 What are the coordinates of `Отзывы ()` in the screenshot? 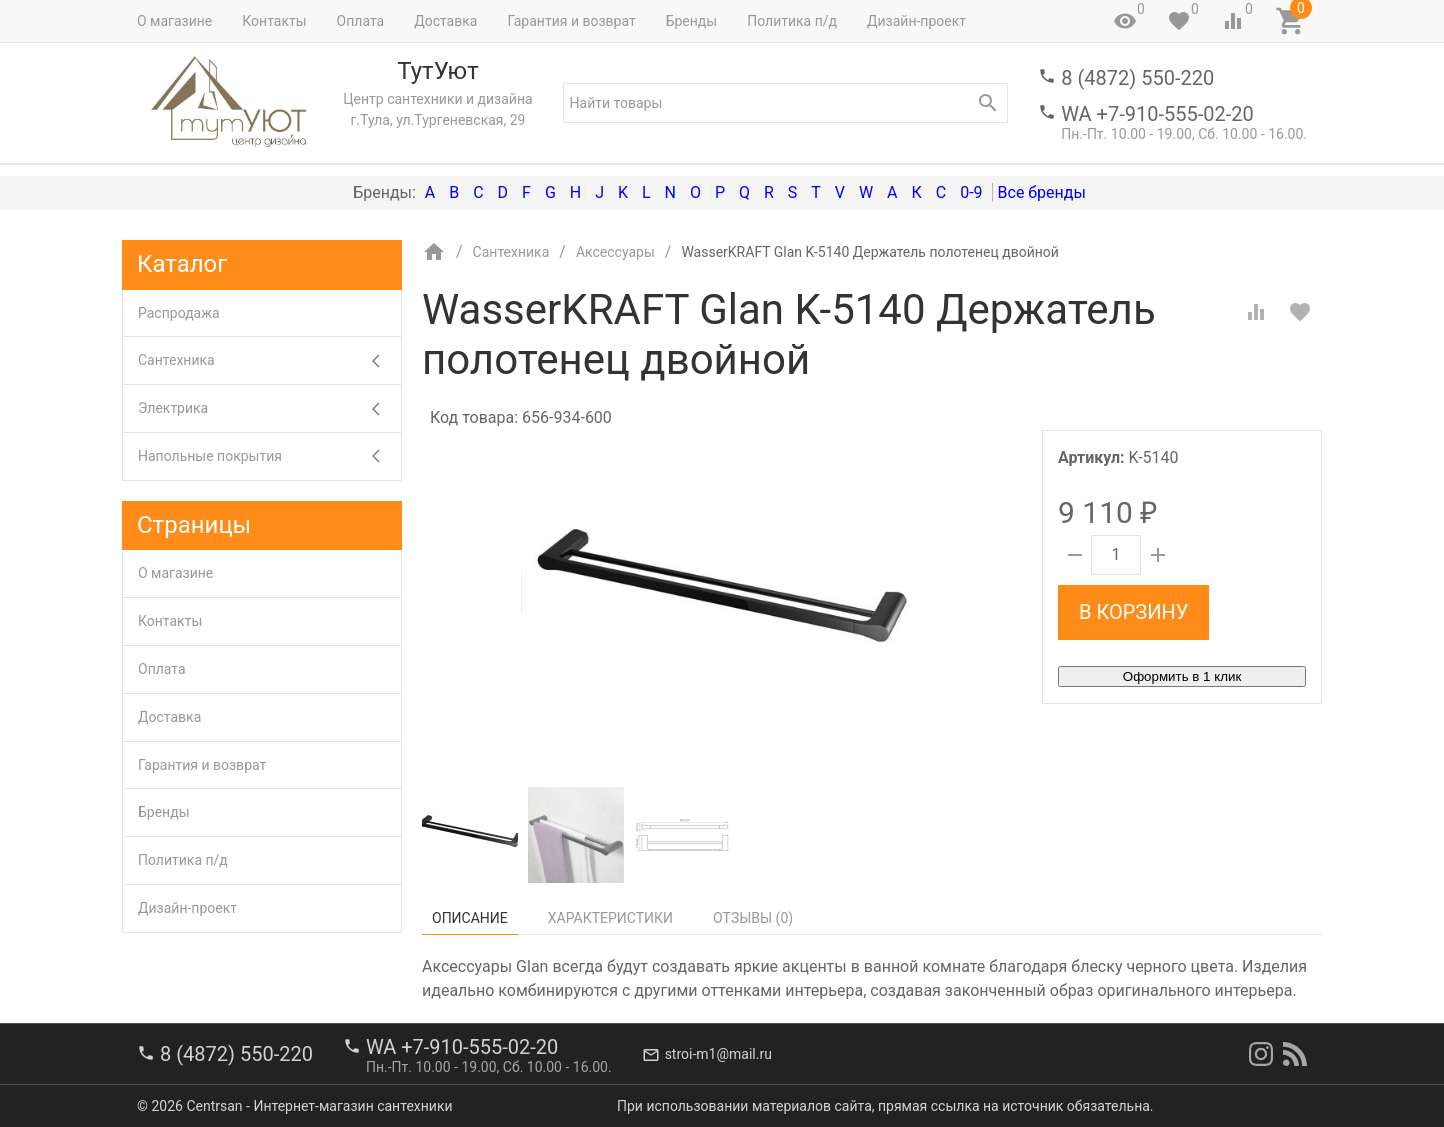 It's located at (753, 918).